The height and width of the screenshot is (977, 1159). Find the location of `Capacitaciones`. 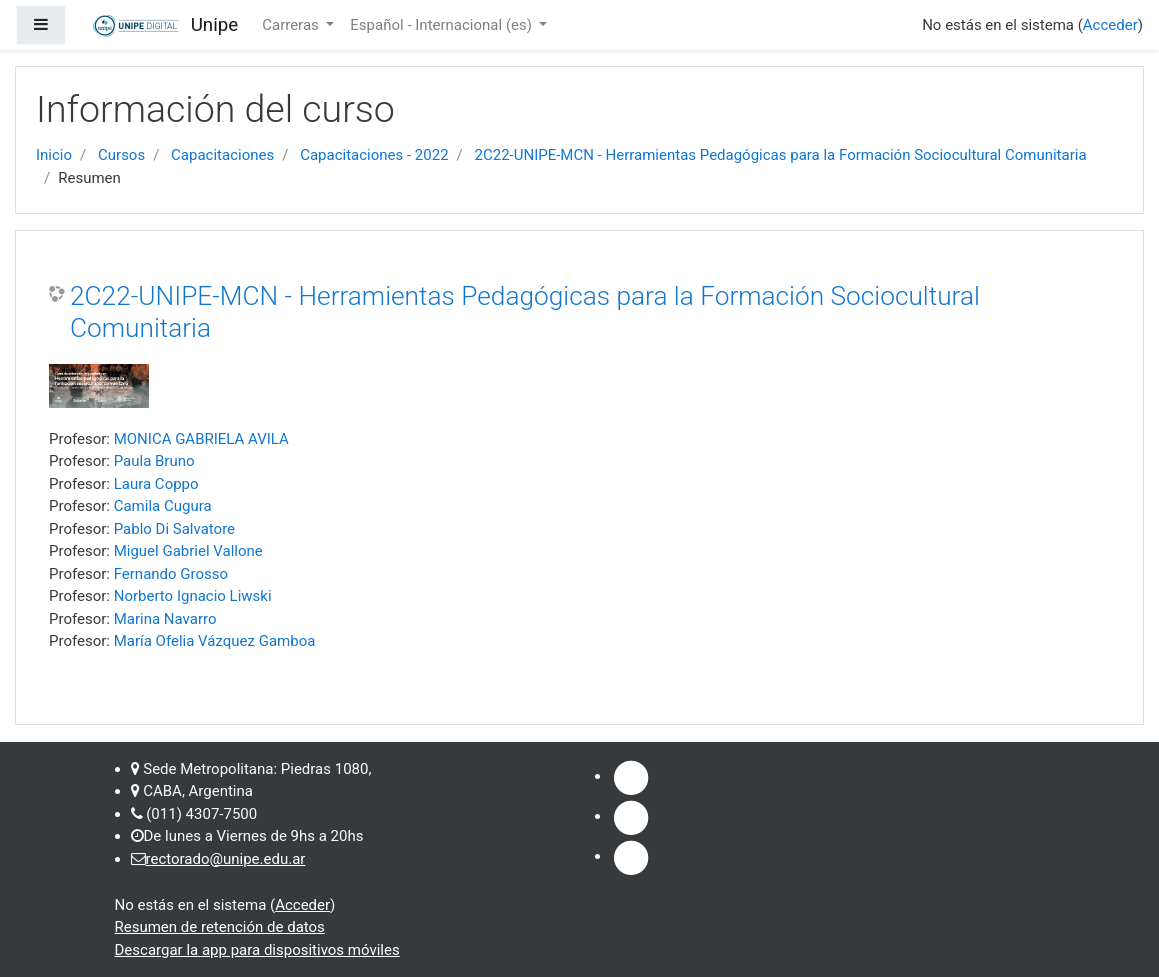

Capacitaciones is located at coordinates (222, 155).